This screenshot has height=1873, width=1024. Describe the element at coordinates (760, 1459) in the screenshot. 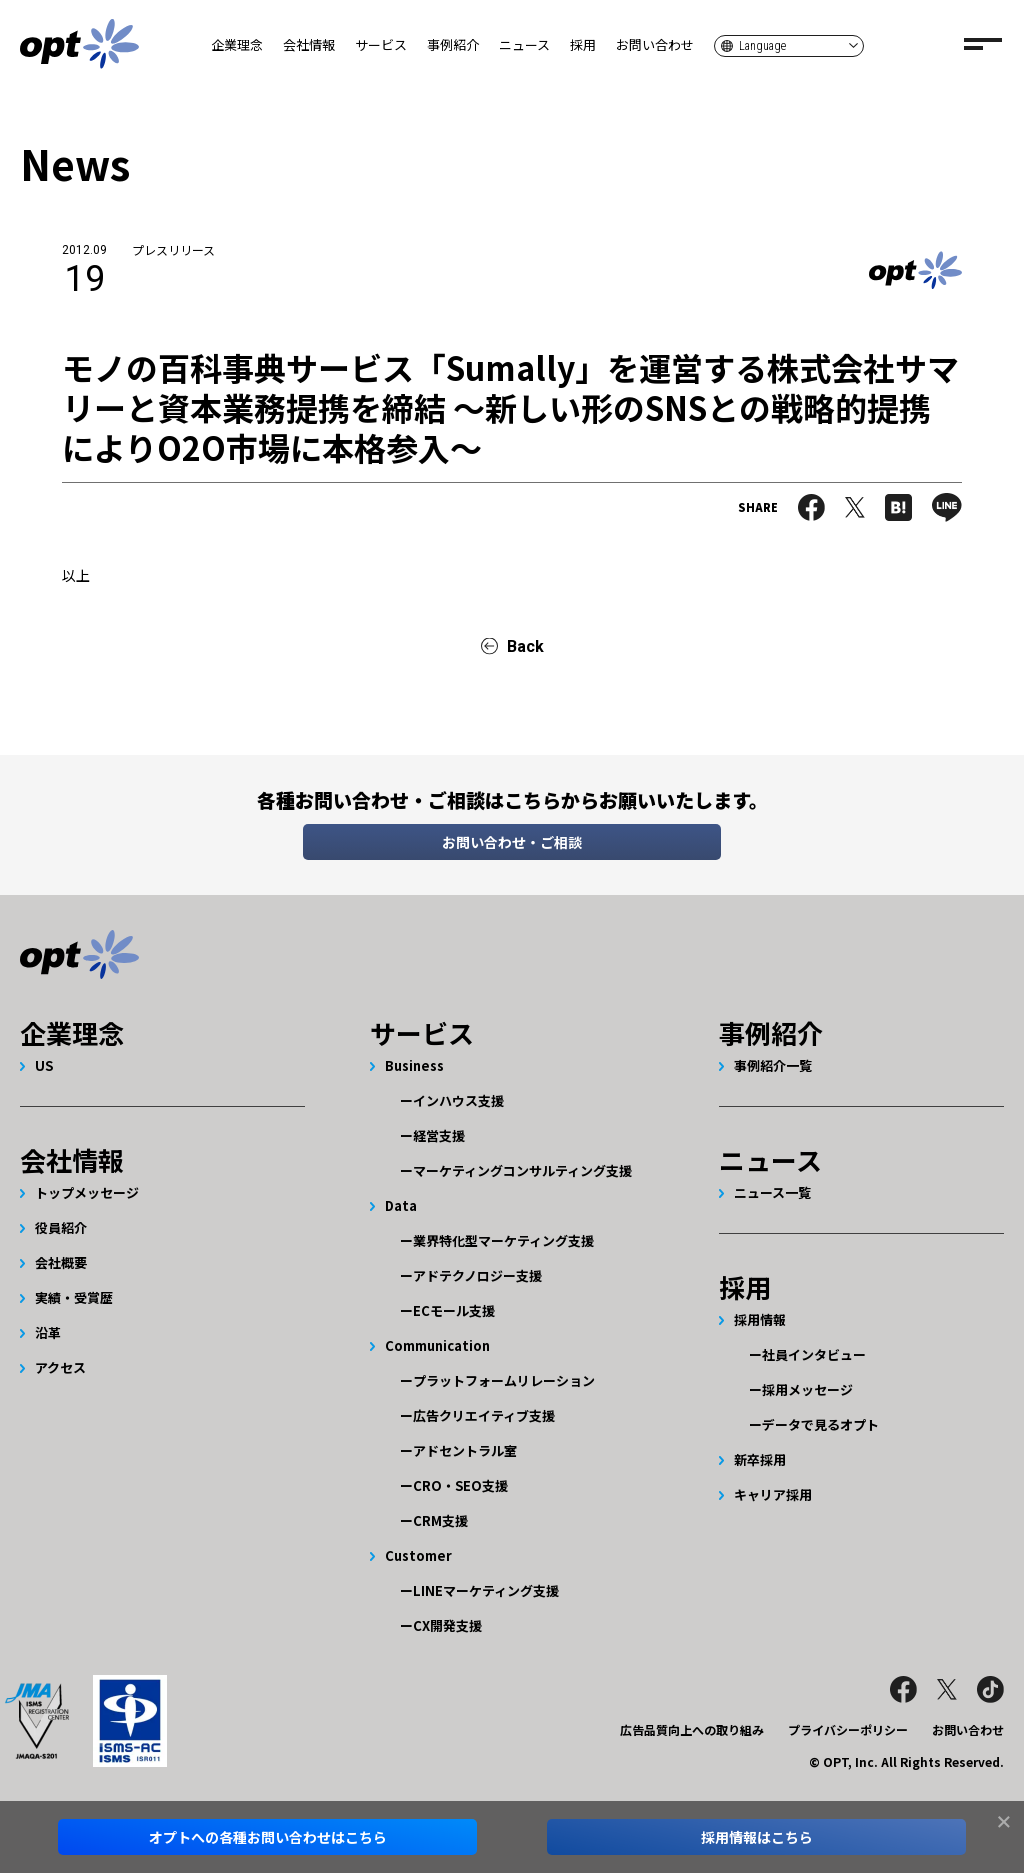

I see `新卒採用` at that location.